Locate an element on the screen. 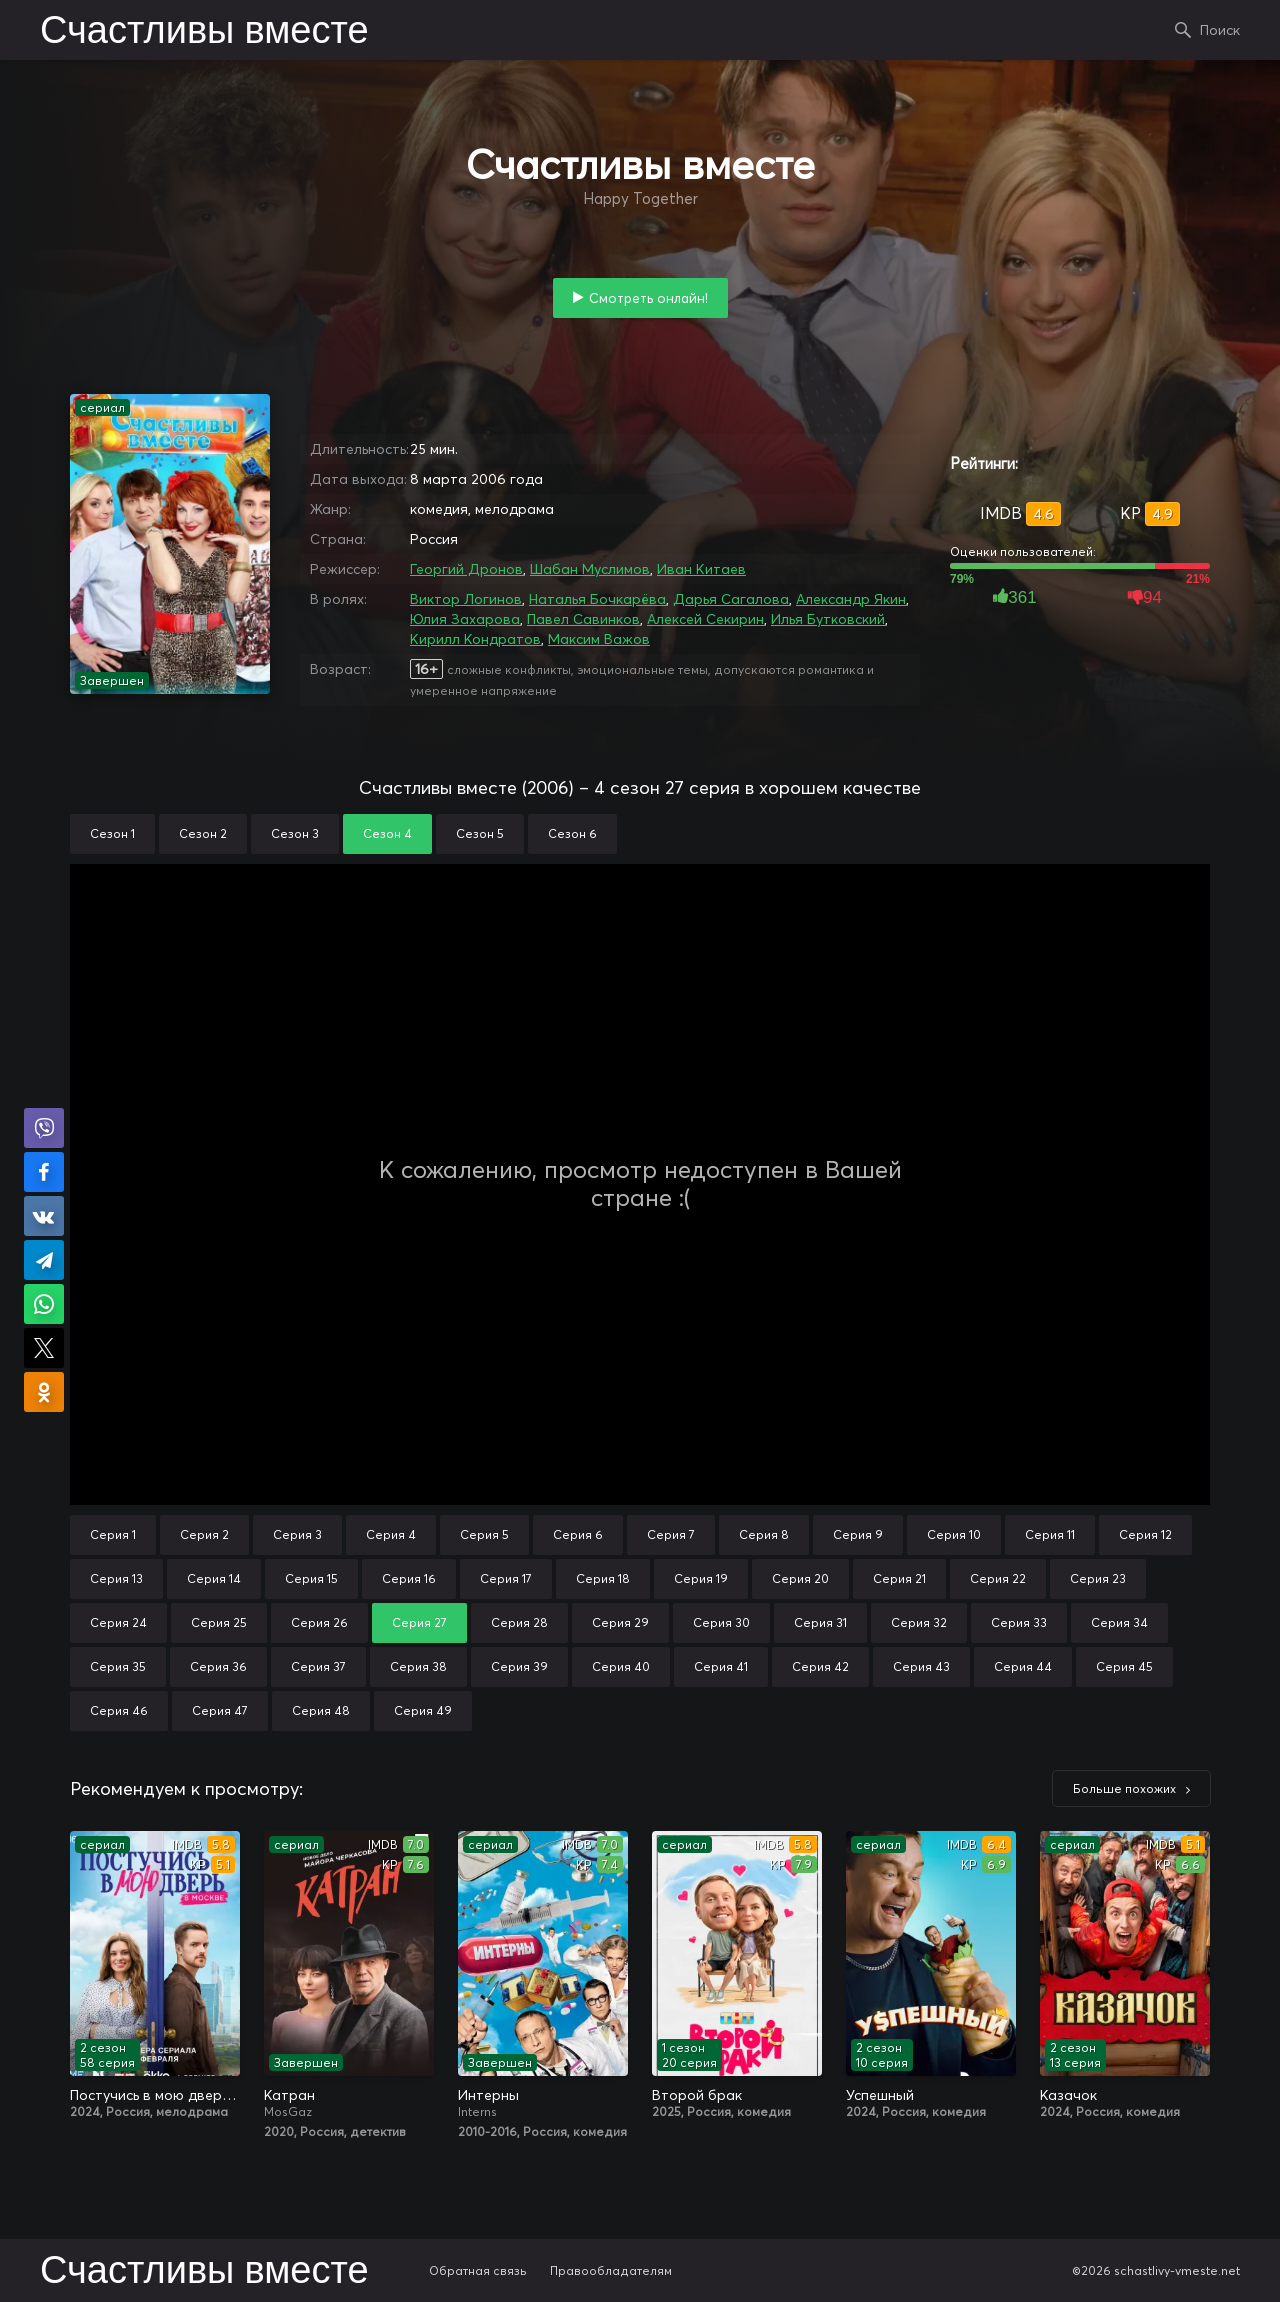 The image size is (1280, 2302). Дарья Сагалова is located at coordinates (731, 599).